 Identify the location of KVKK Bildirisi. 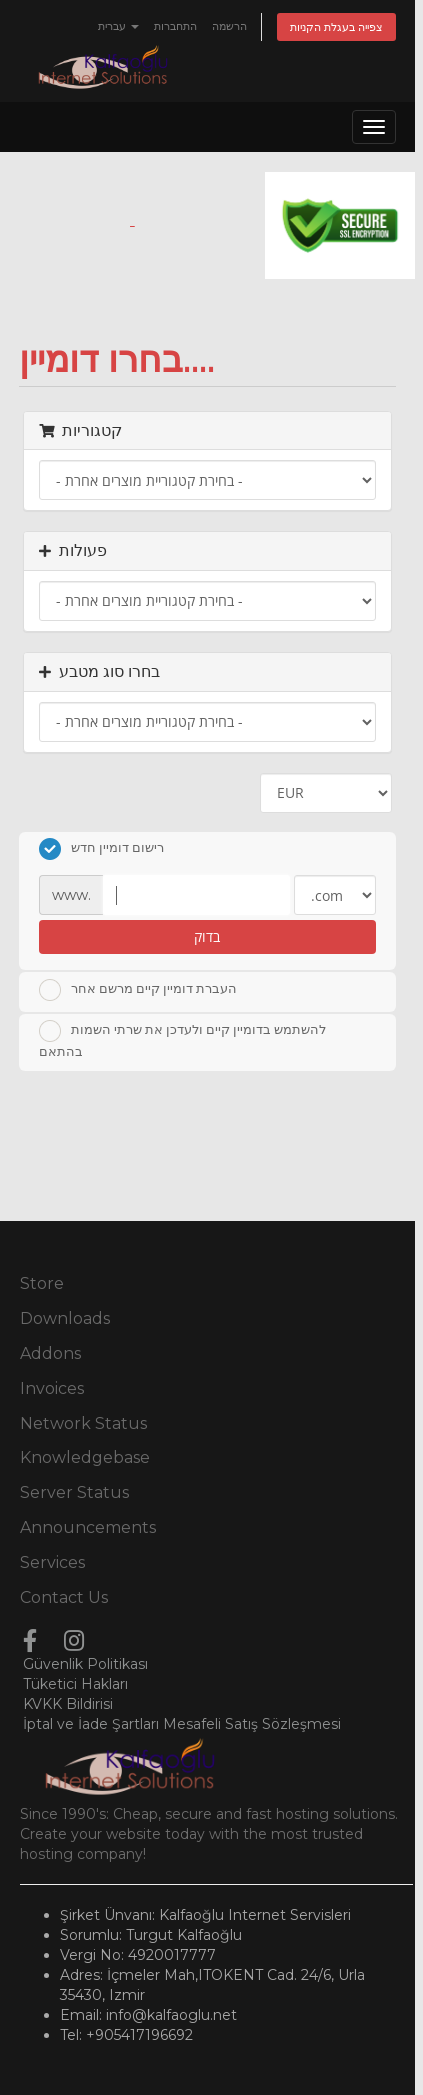
(68, 1704).